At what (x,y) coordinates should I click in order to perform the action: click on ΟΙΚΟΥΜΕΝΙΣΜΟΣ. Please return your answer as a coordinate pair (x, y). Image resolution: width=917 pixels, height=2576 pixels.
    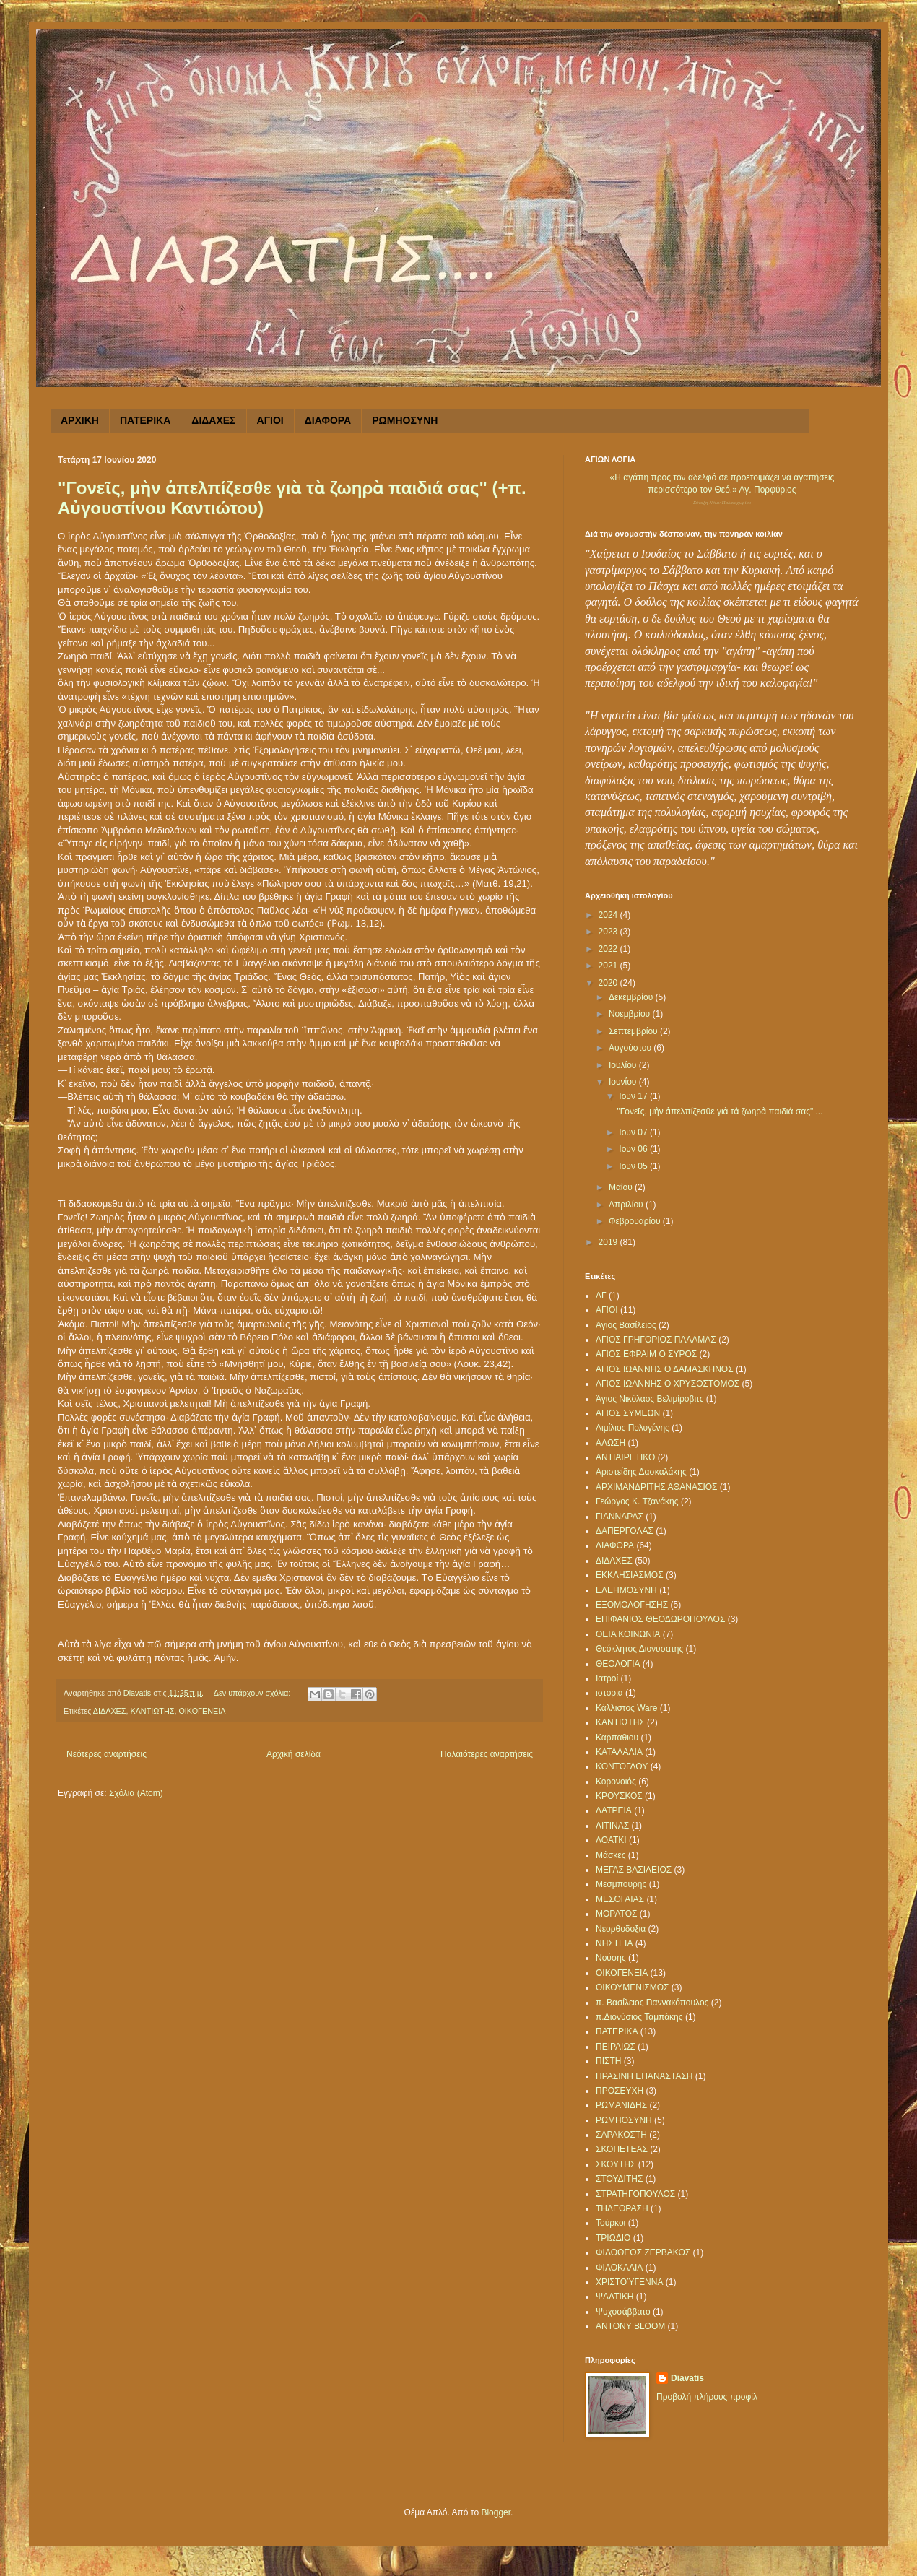
    Looking at the image, I should click on (632, 1987).